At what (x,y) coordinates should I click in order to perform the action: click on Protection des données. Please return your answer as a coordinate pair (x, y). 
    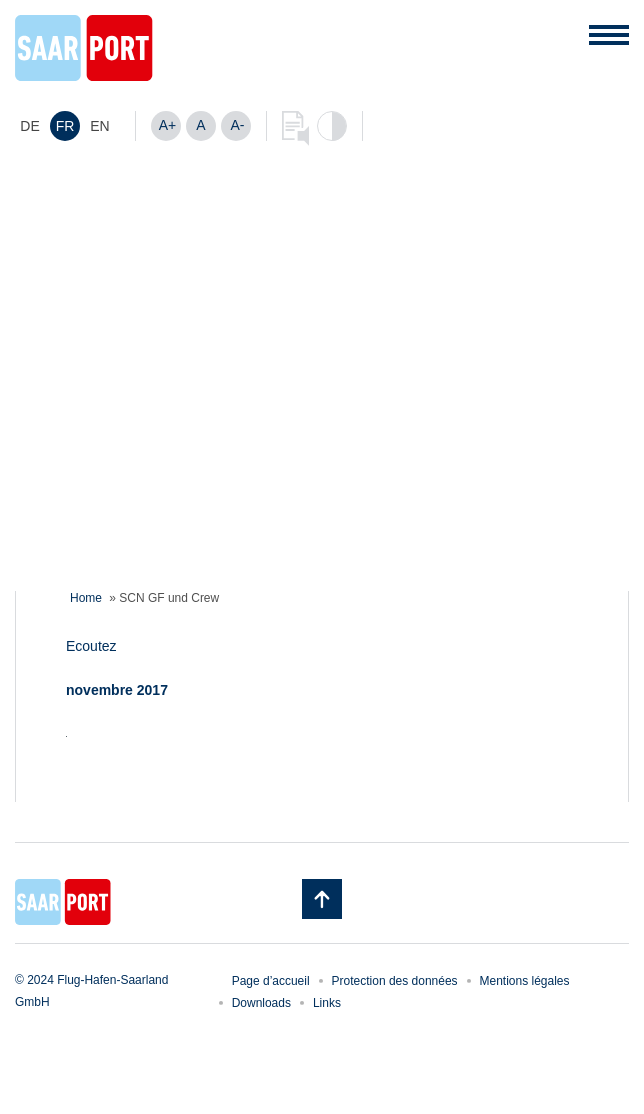
    Looking at the image, I should click on (395, 981).